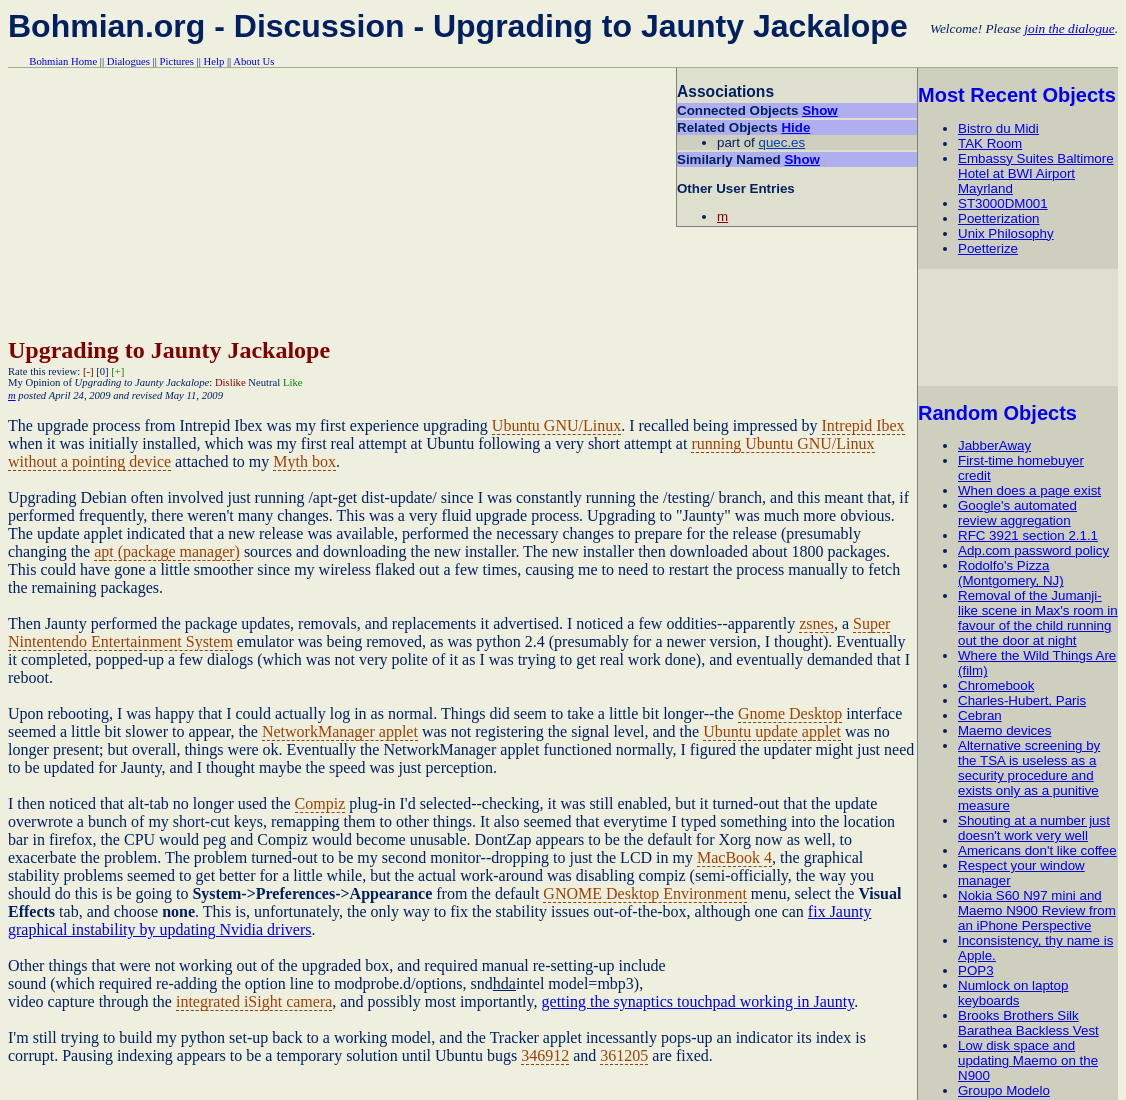 Image resolution: width=1126 pixels, height=1100 pixels. I want to click on Chromebook, so click(996, 685).